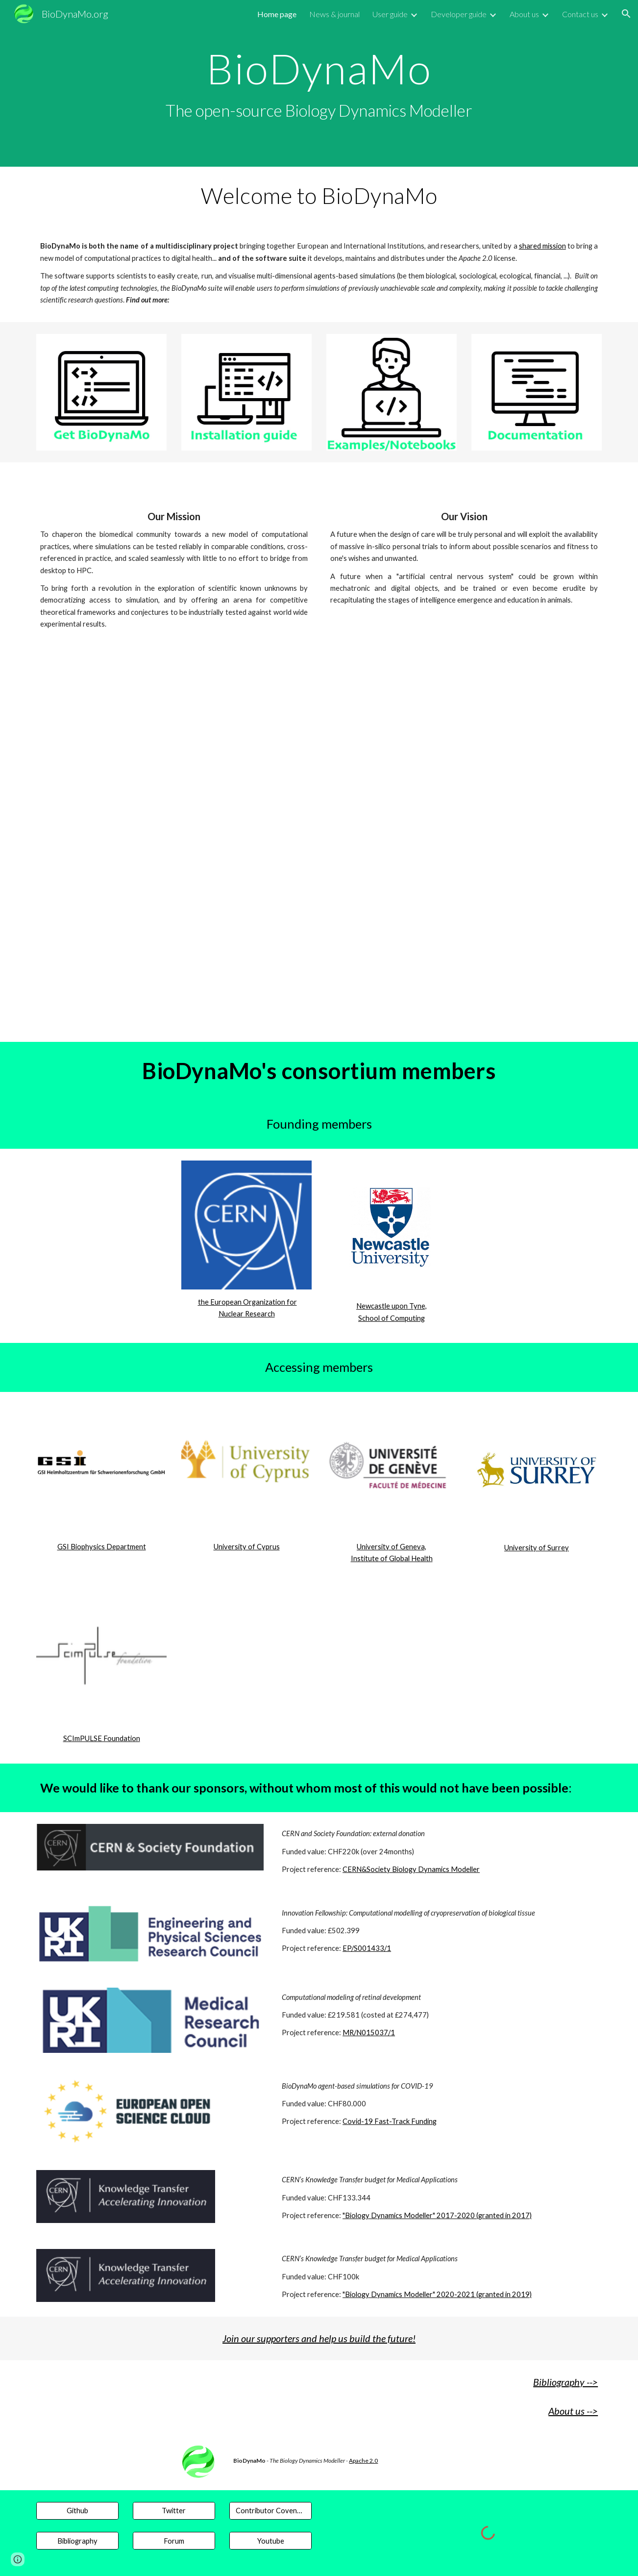 The width and height of the screenshot is (638, 2576). Describe the element at coordinates (512, 974) in the screenshot. I see `[YouTube Video, In silico model of a 2D wound-healing assay experiment]` at that location.